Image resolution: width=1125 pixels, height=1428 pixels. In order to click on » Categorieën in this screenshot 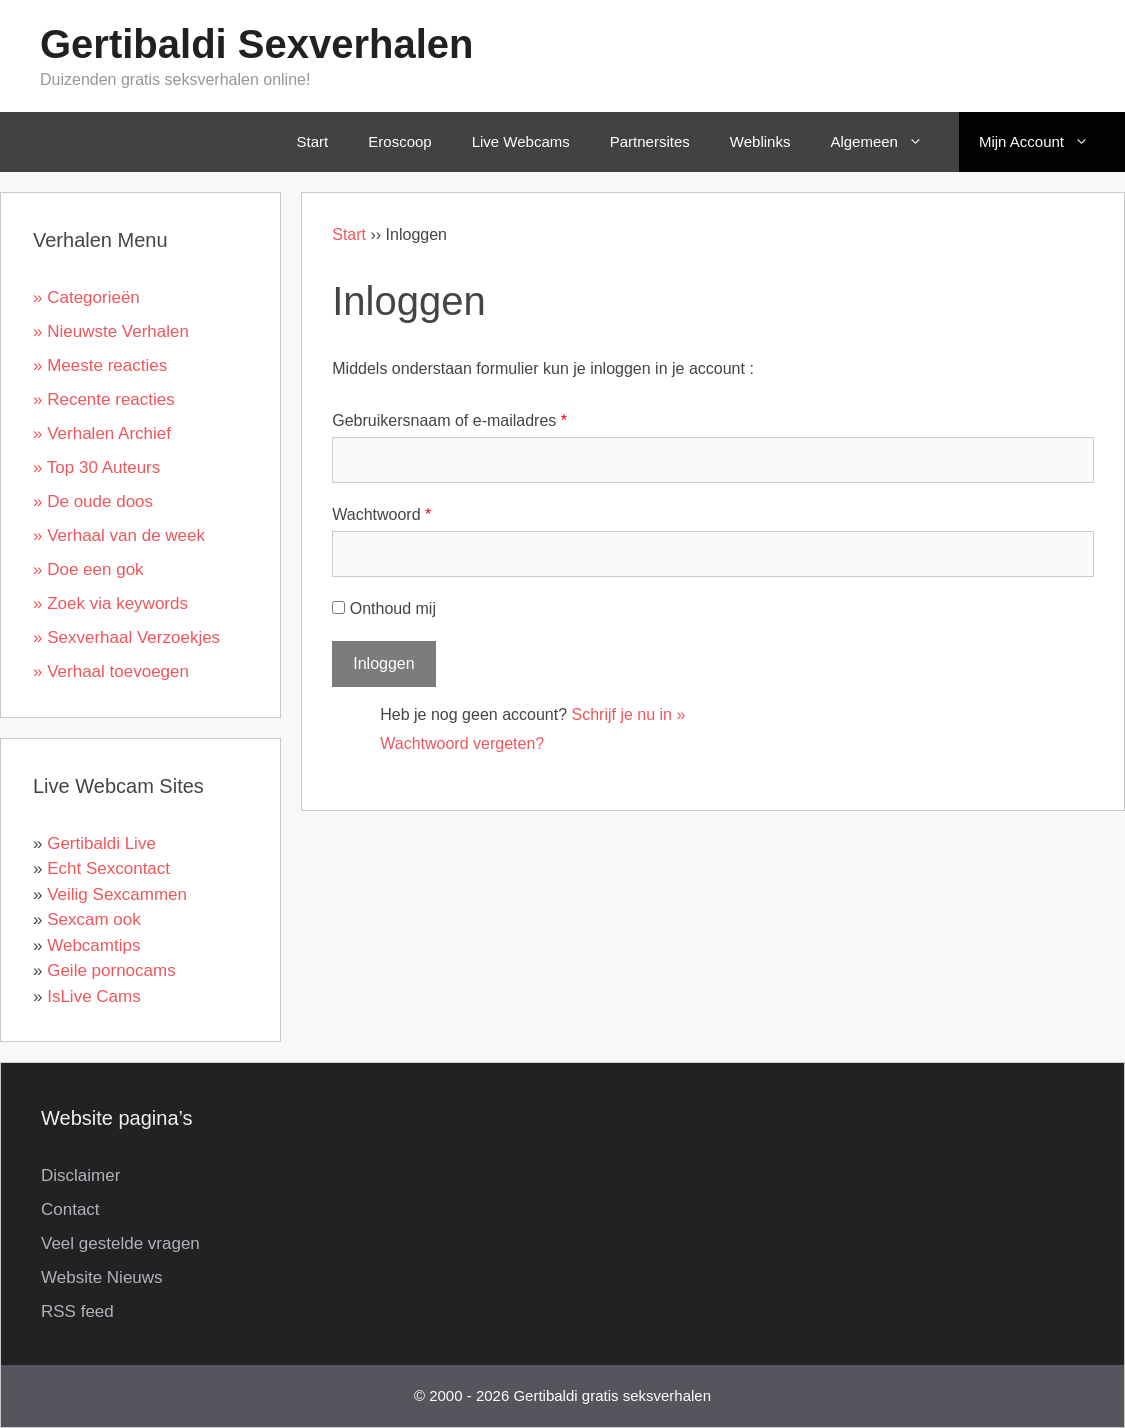, I will do `click(86, 297)`.